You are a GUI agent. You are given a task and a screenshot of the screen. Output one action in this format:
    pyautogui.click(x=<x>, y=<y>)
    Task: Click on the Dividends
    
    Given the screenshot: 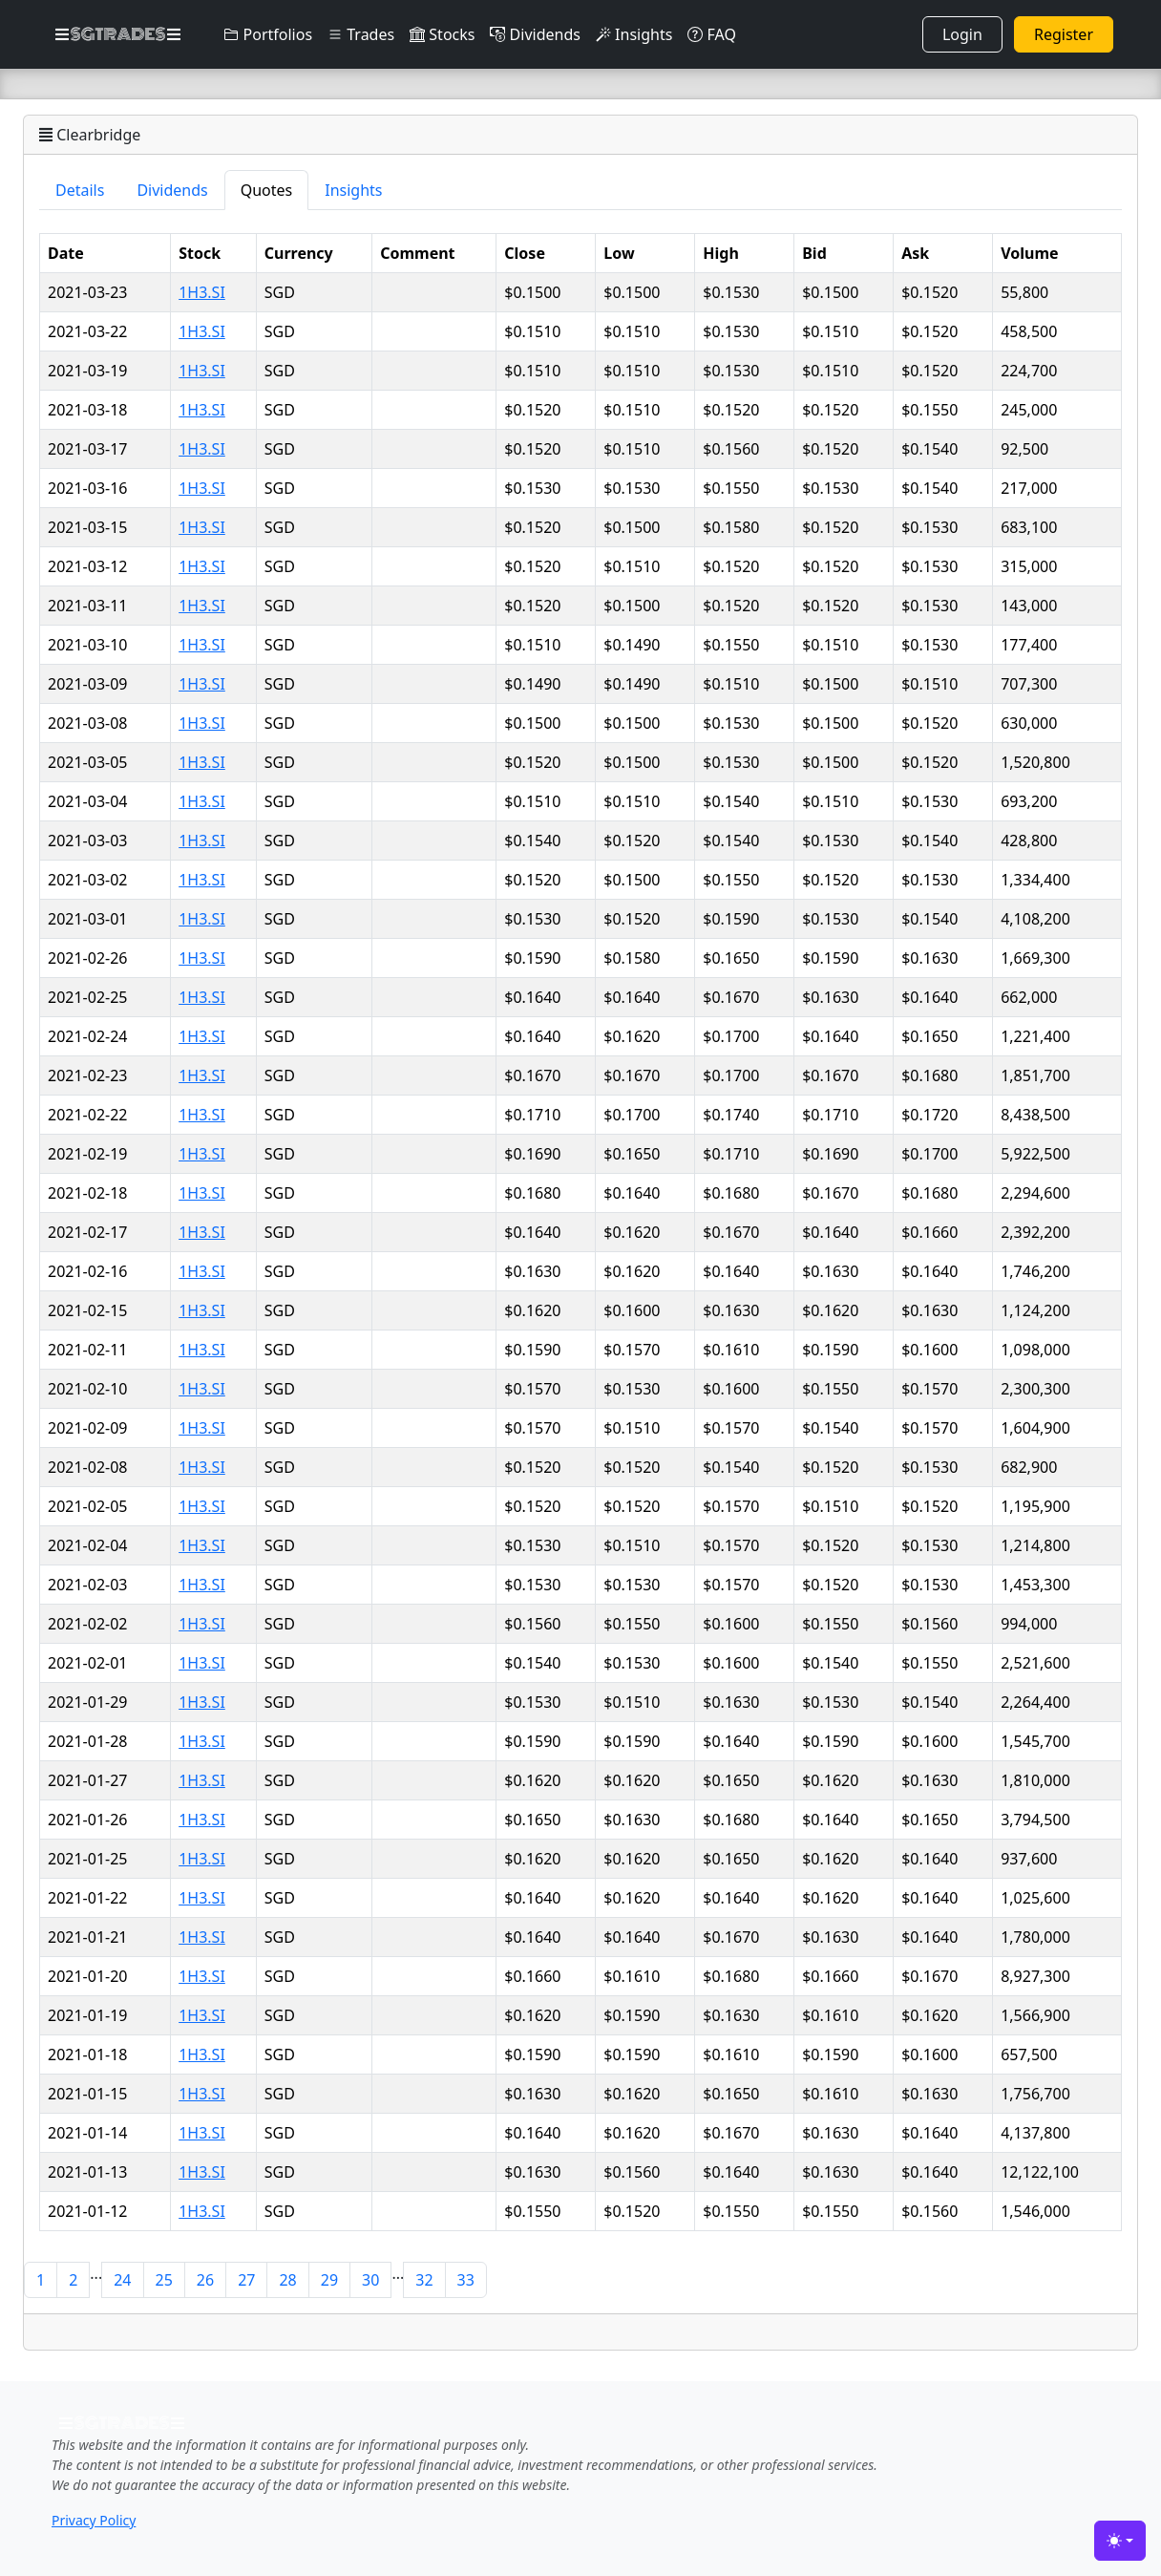 What is the action you would take?
    pyautogui.click(x=535, y=34)
    